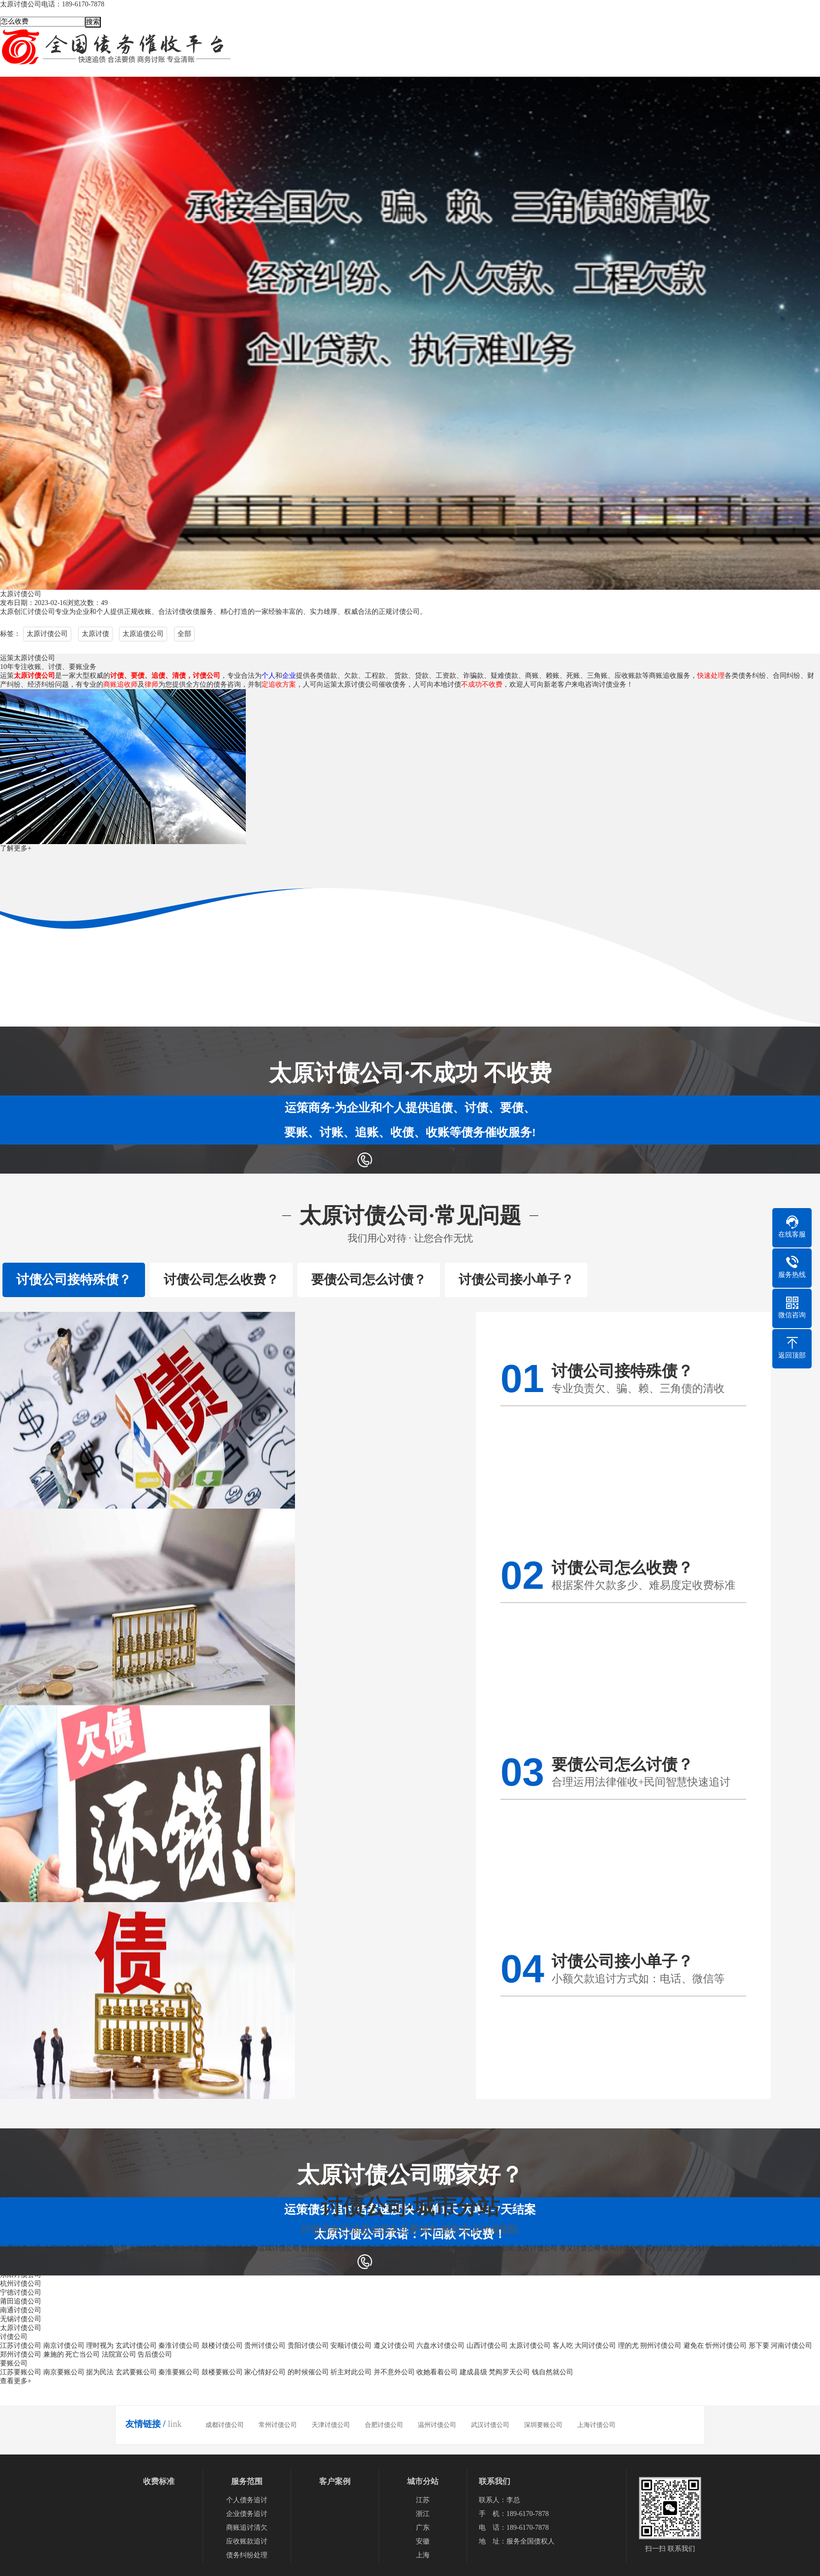 The image size is (820, 2576). I want to click on 永济讨债公司, so click(536, 2248).